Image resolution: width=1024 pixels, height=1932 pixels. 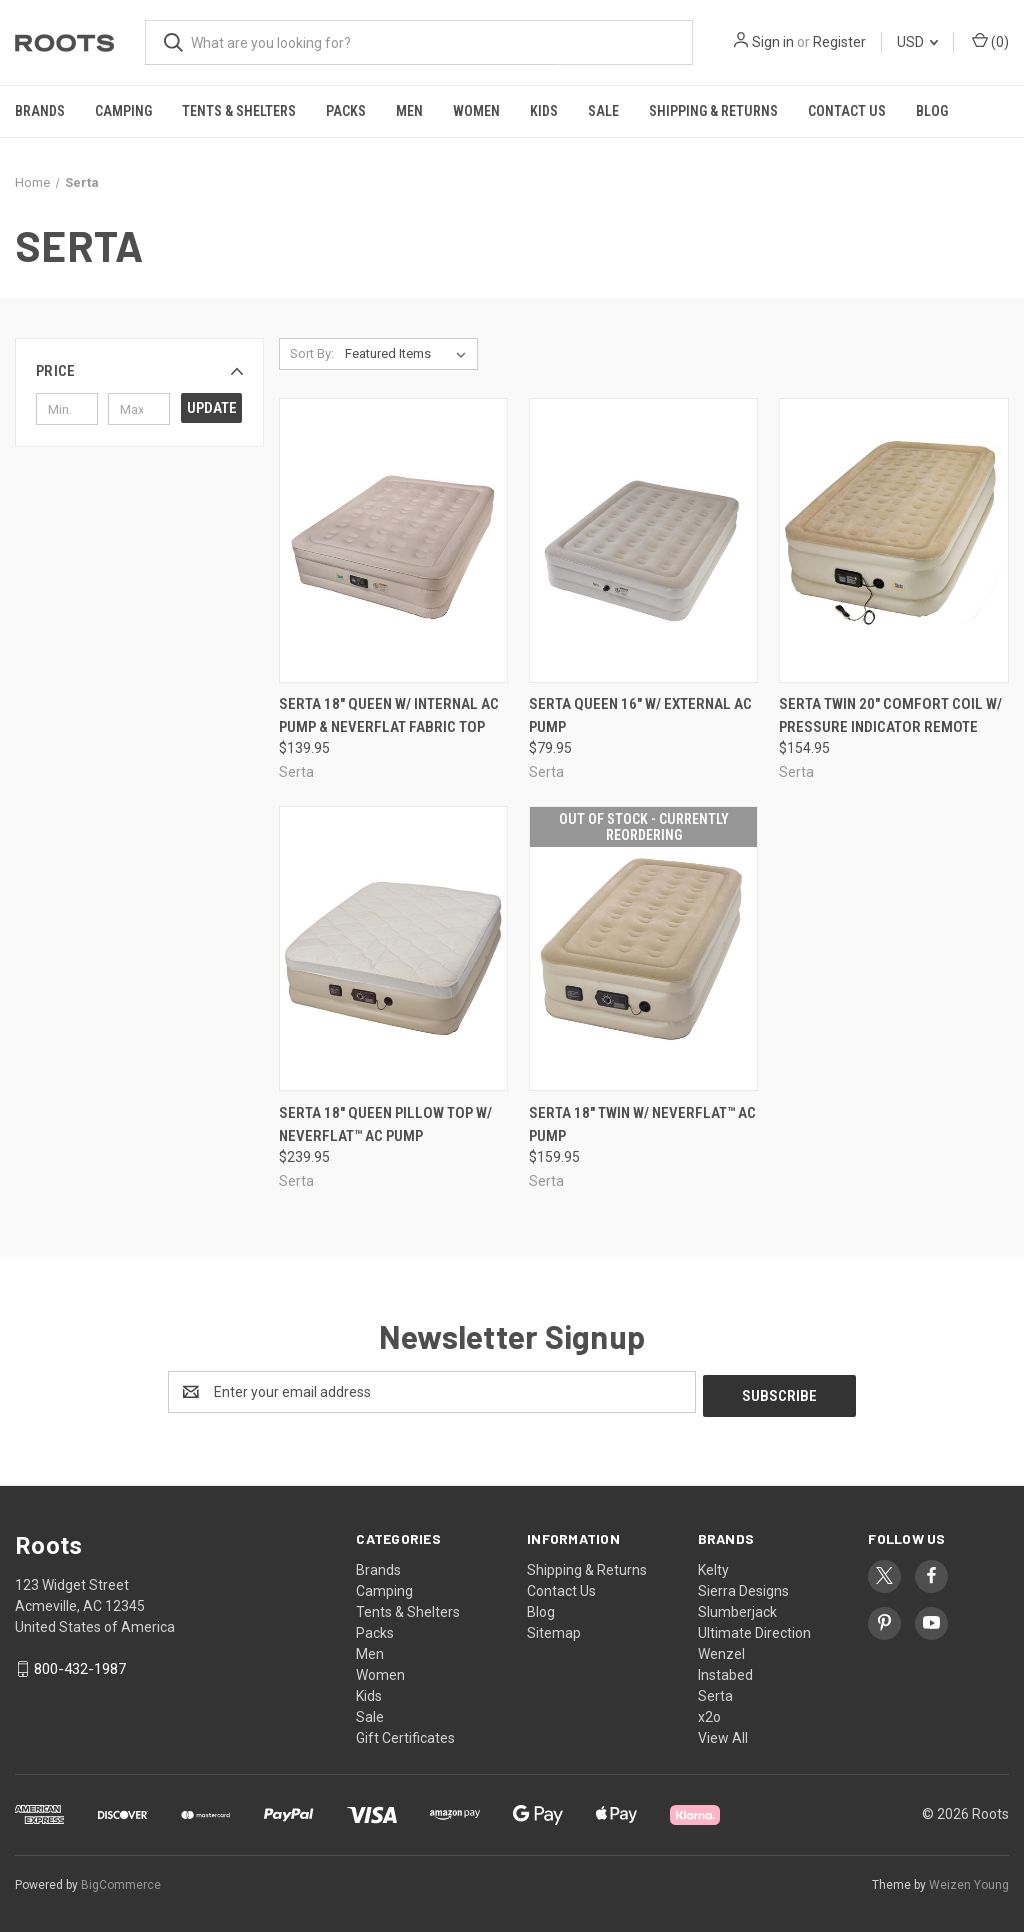 I want to click on [Serta 18" Queen w/ Internal AC Pump & NeverFlat Fabric Top, $139.95], so click(x=393, y=540).